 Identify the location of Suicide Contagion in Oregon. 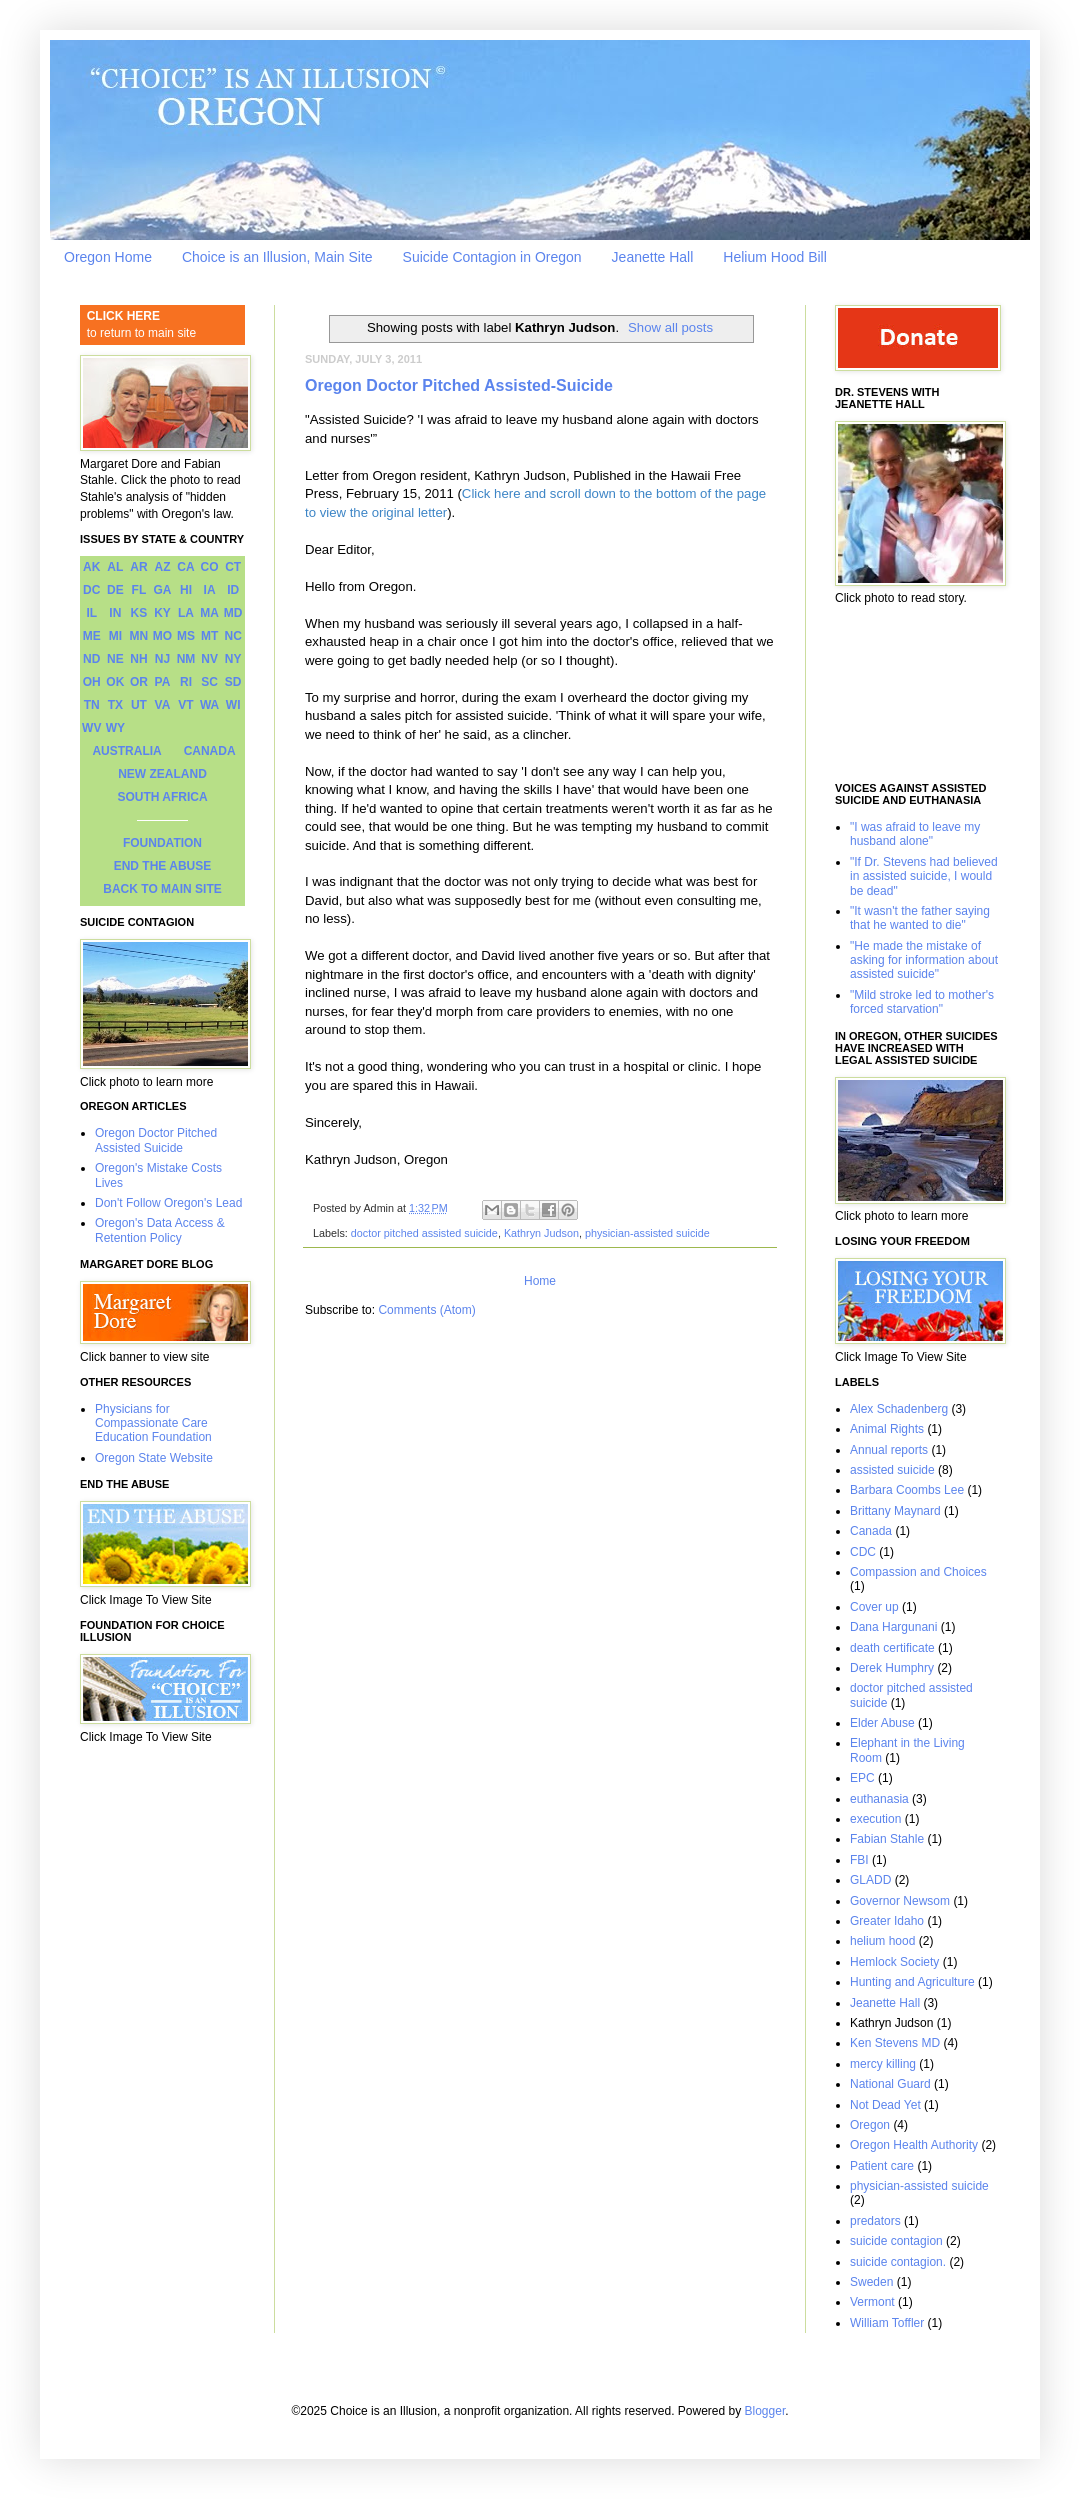
(492, 257).